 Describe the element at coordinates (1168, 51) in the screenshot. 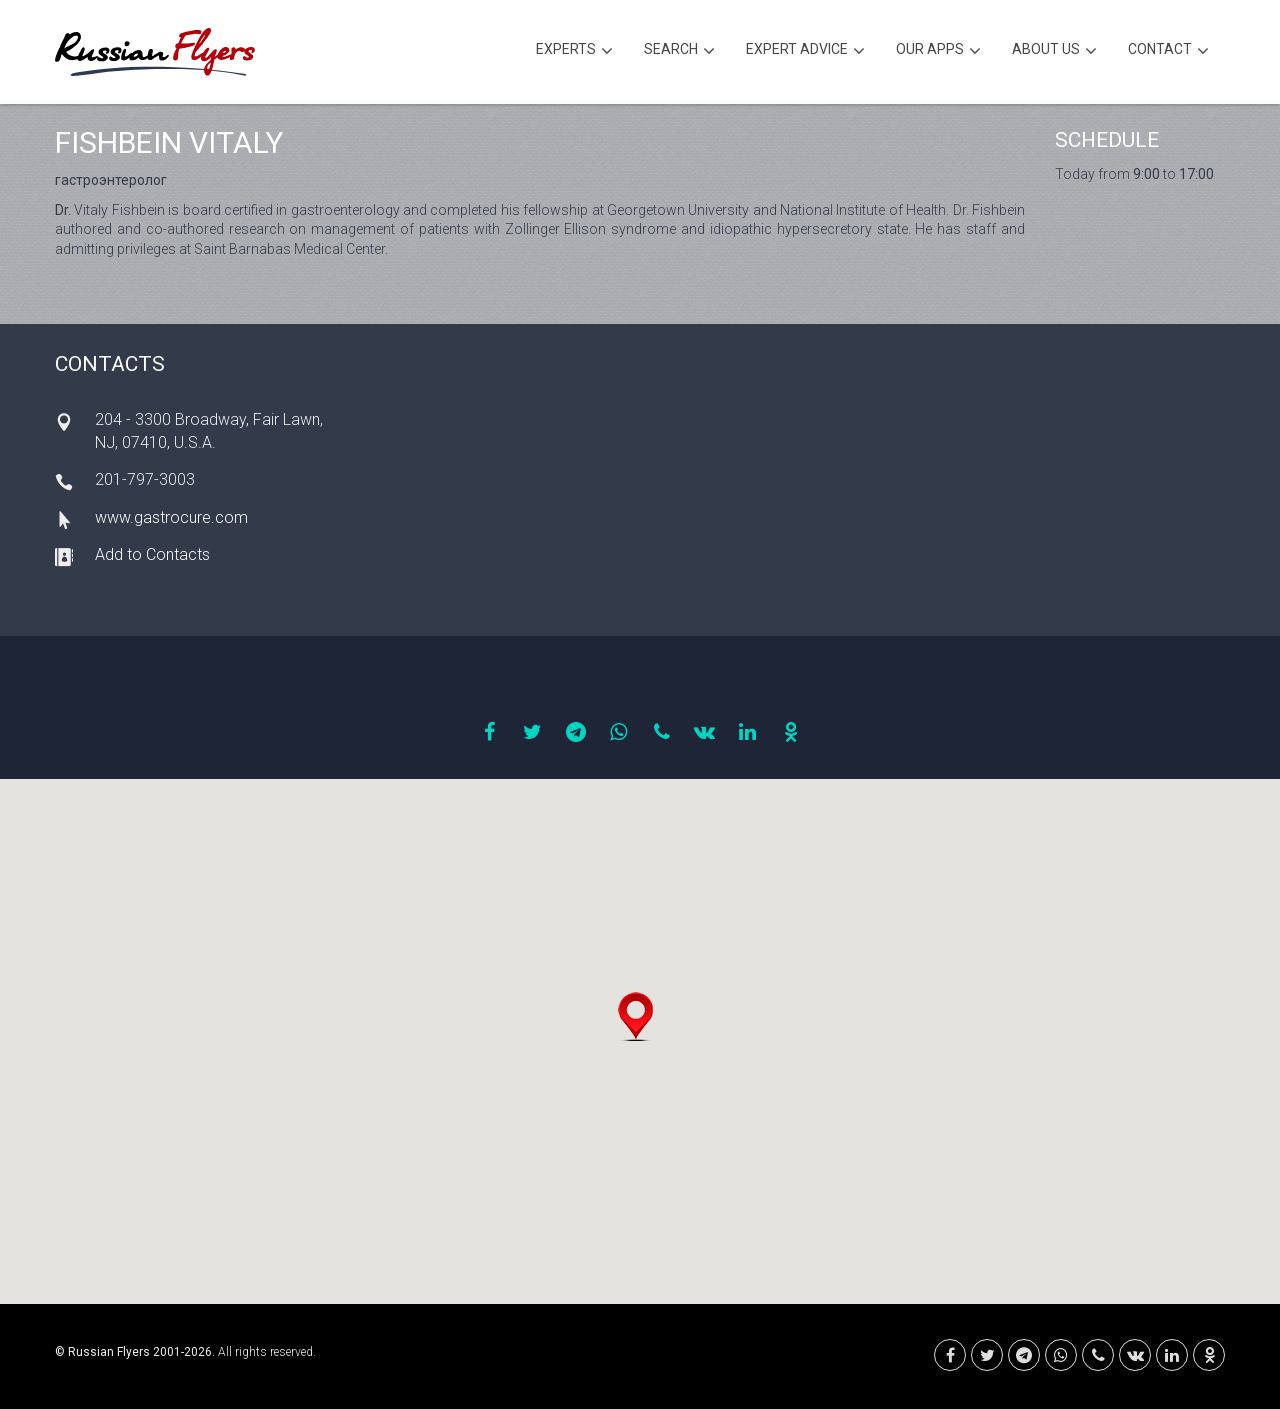

I see `Contact` at that location.